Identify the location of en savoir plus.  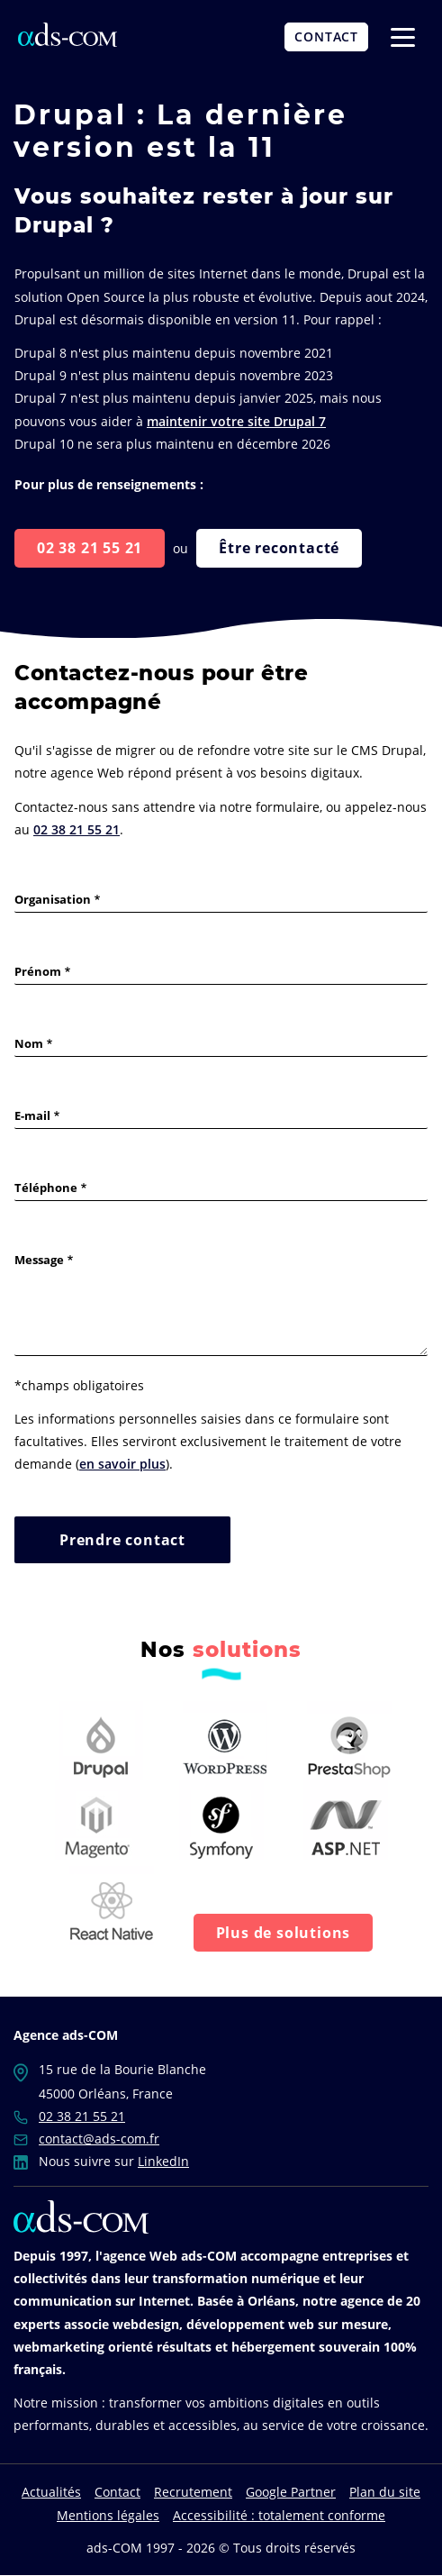
(122, 1463).